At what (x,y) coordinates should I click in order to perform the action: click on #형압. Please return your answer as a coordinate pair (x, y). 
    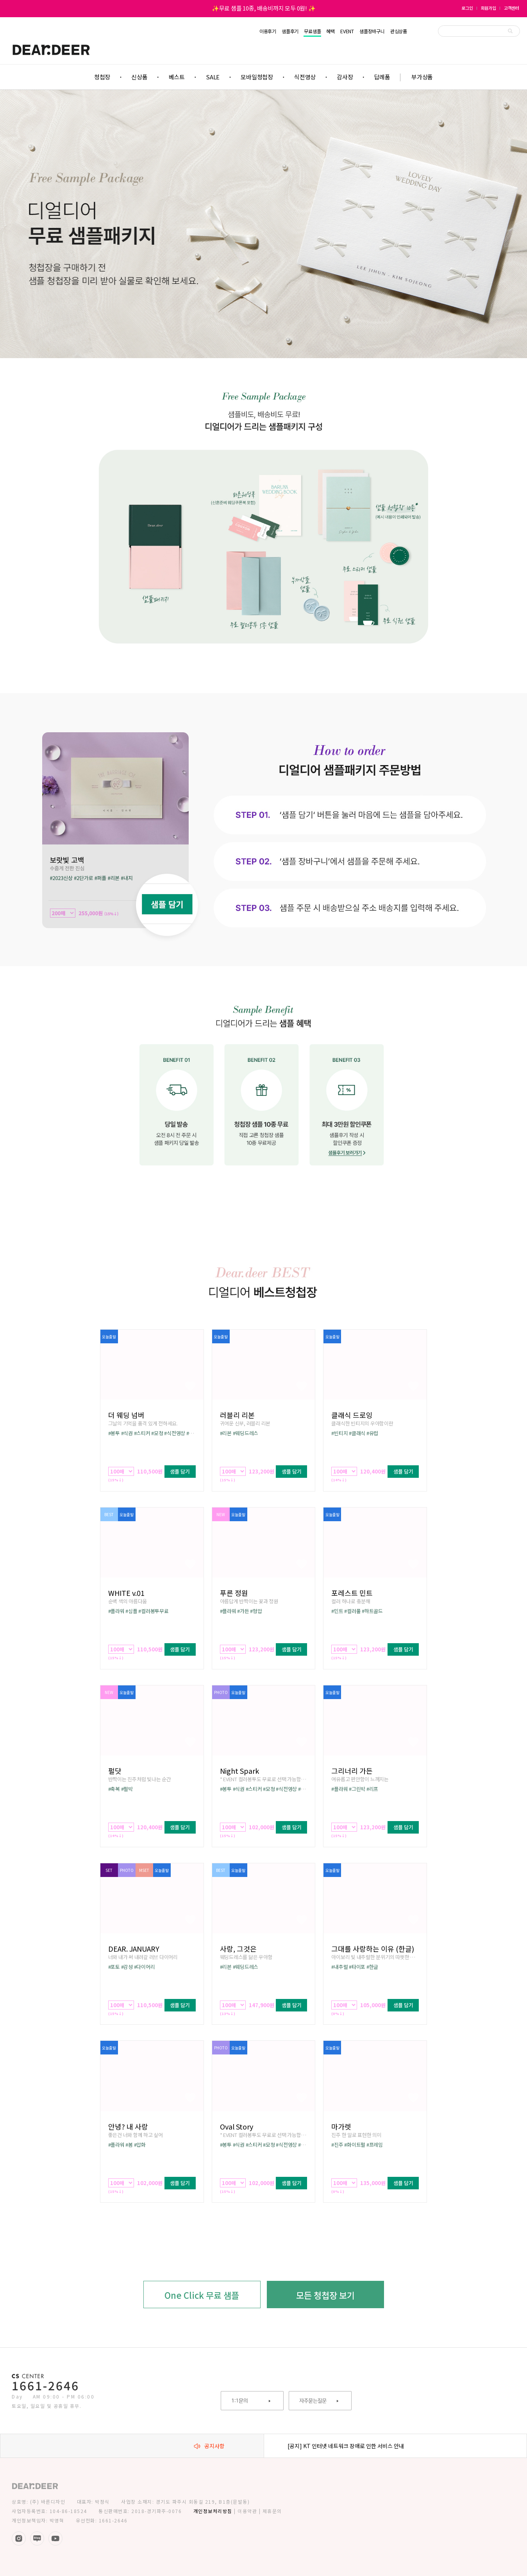
    Looking at the image, I should click on (256, 1611).